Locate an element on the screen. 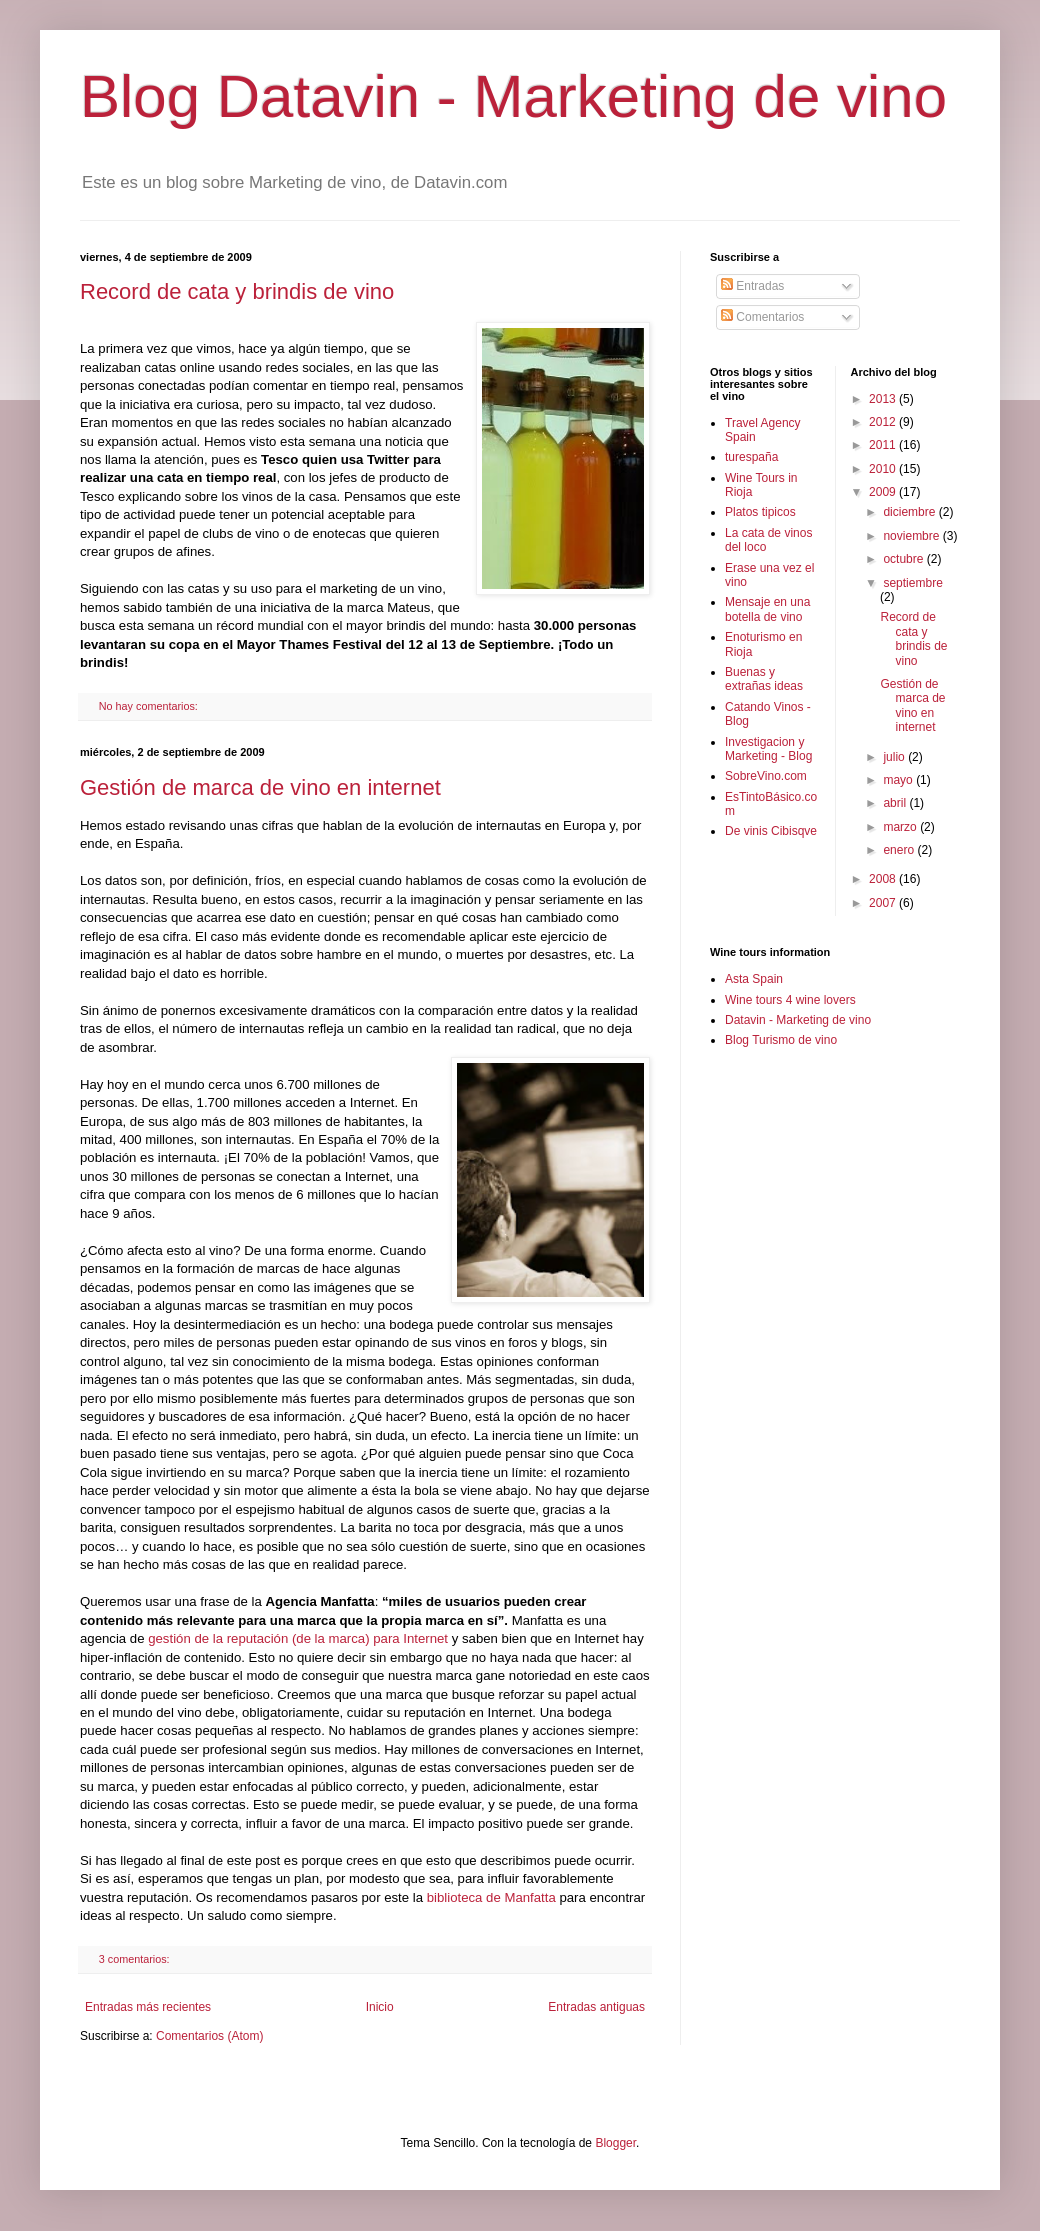 This screenshot has width=1040, height=2231. Comentarios is located at coordinates (762, 317).